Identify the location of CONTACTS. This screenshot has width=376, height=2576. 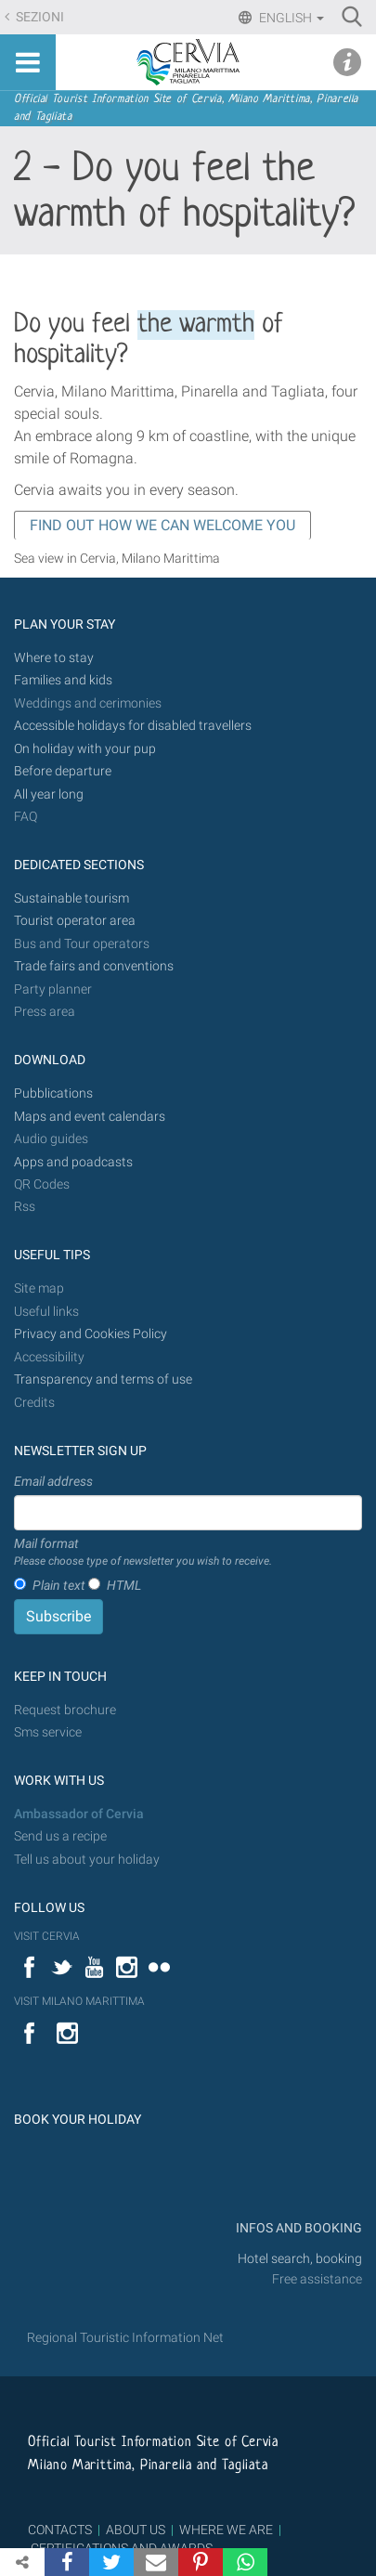
(60, 2529).